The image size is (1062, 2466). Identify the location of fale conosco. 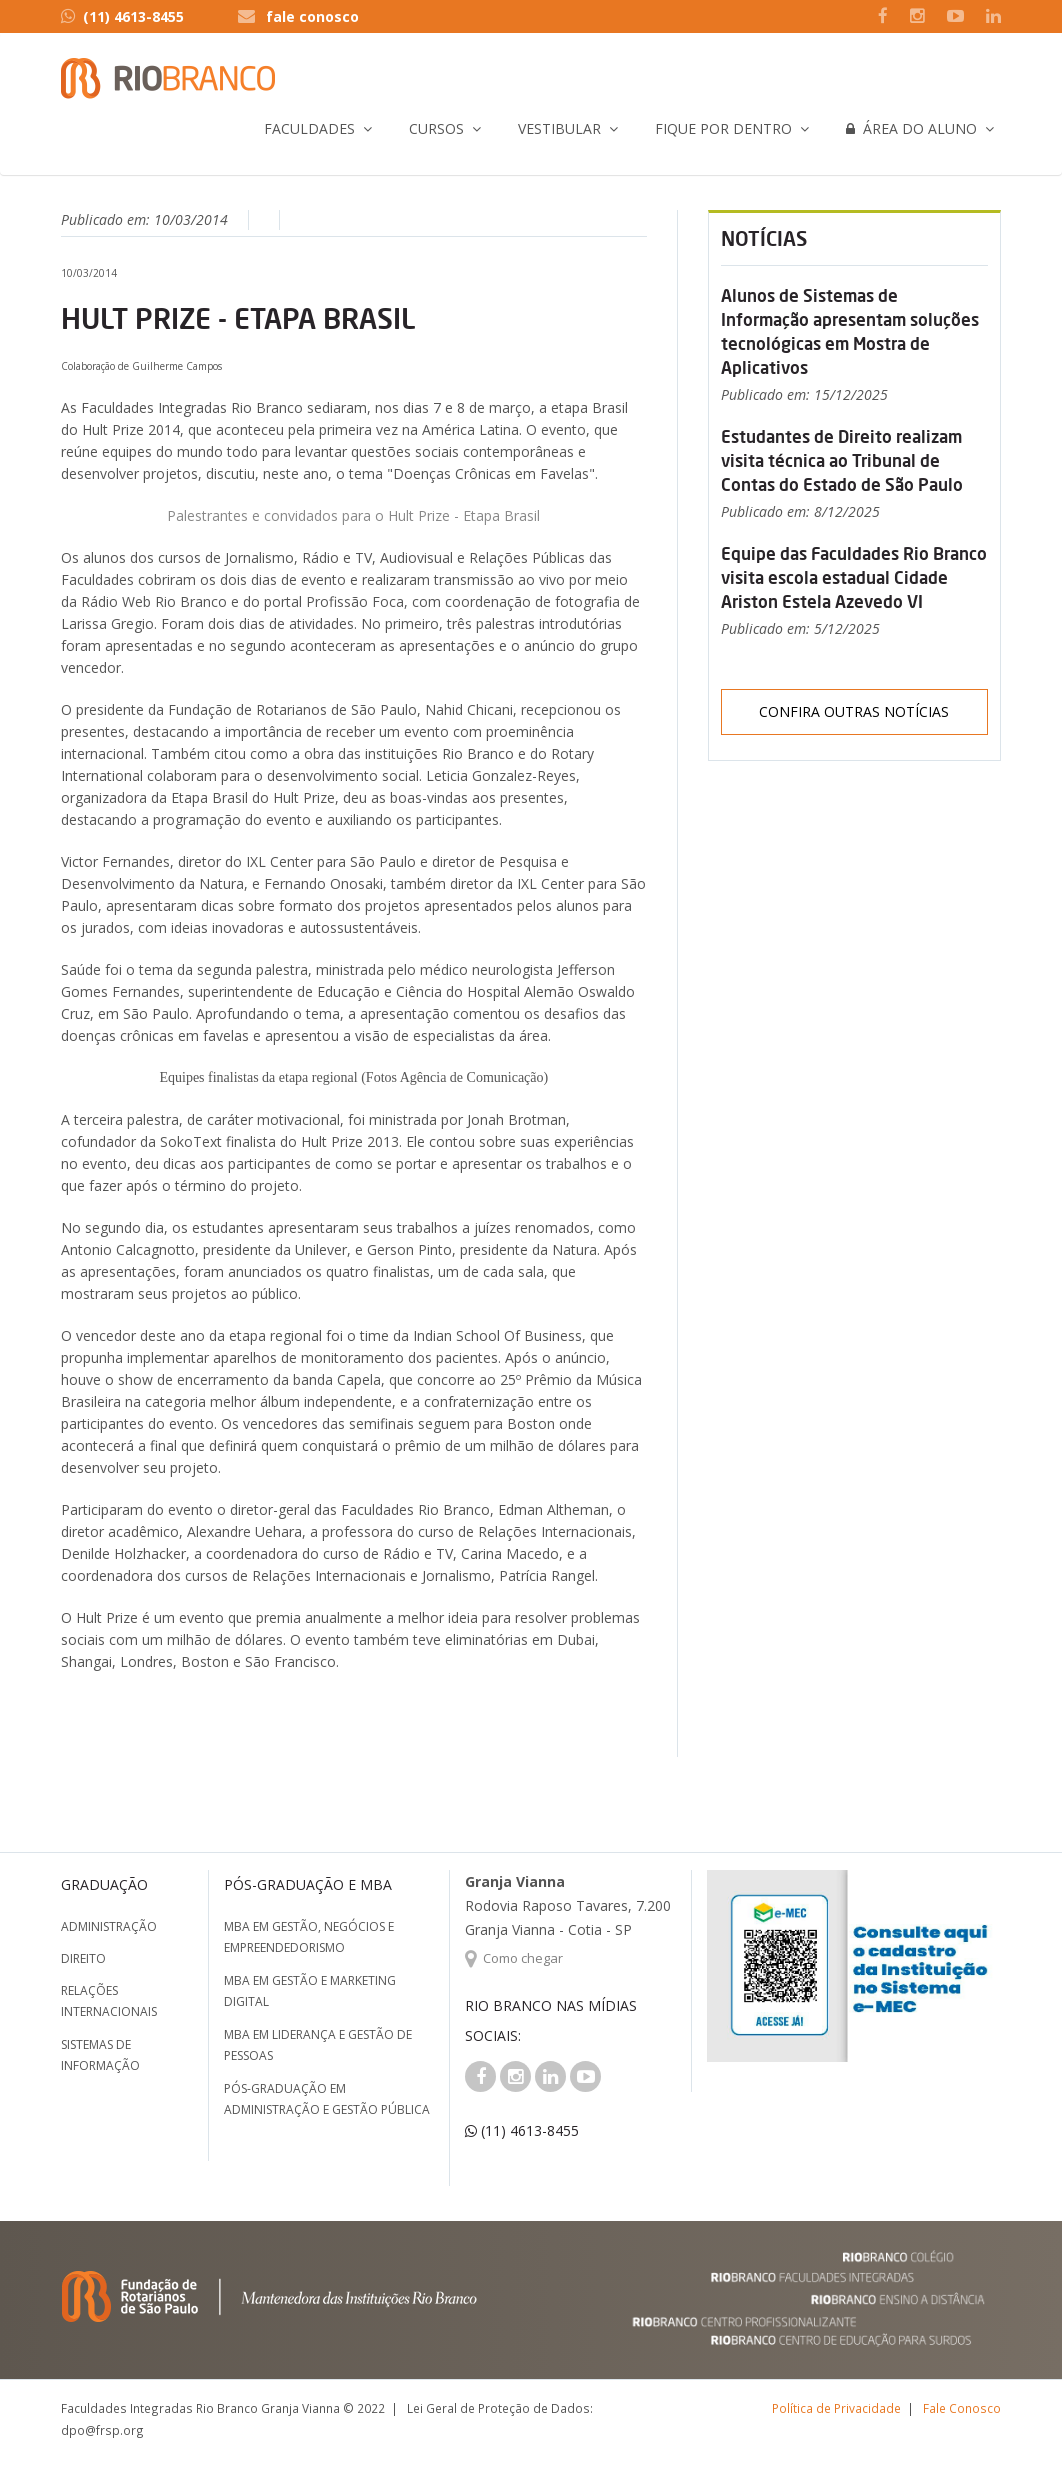
(312, 16).